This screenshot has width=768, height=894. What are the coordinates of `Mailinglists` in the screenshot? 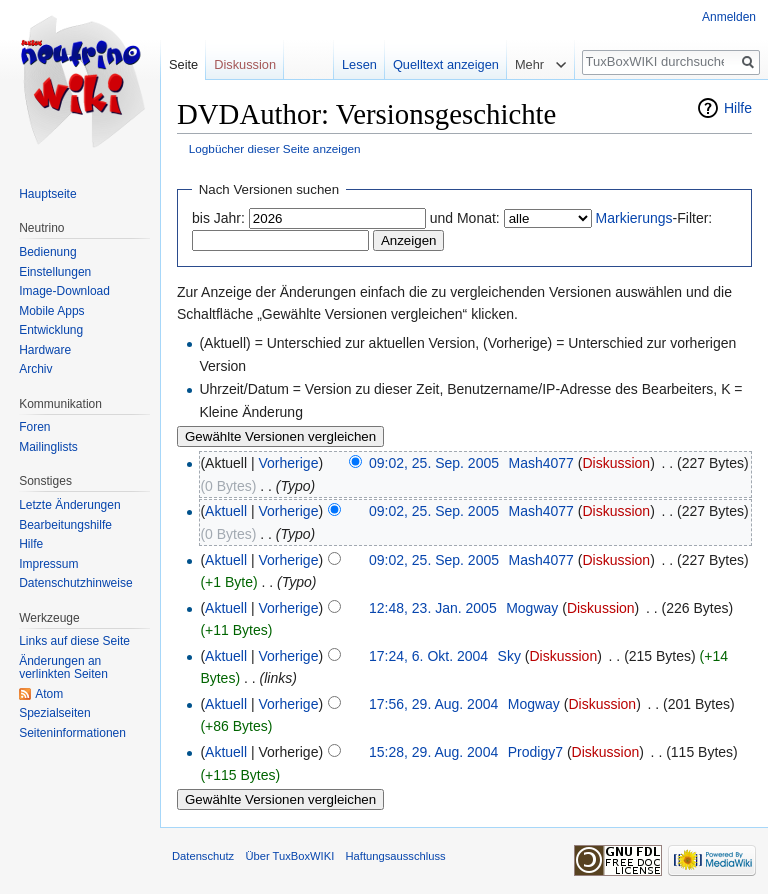 It's located at (48, 447).